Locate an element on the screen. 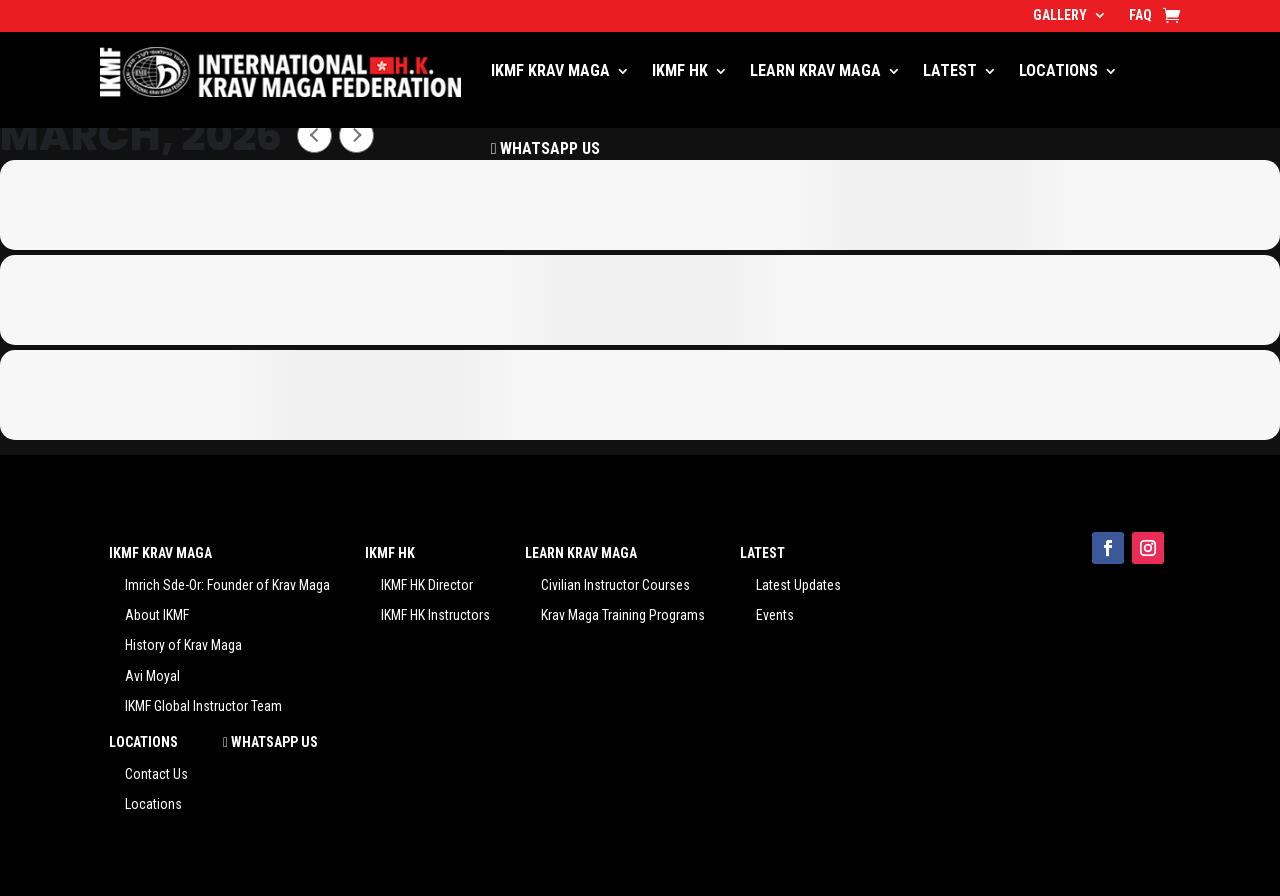  Latest Updates is located at coordinates (798, 585).